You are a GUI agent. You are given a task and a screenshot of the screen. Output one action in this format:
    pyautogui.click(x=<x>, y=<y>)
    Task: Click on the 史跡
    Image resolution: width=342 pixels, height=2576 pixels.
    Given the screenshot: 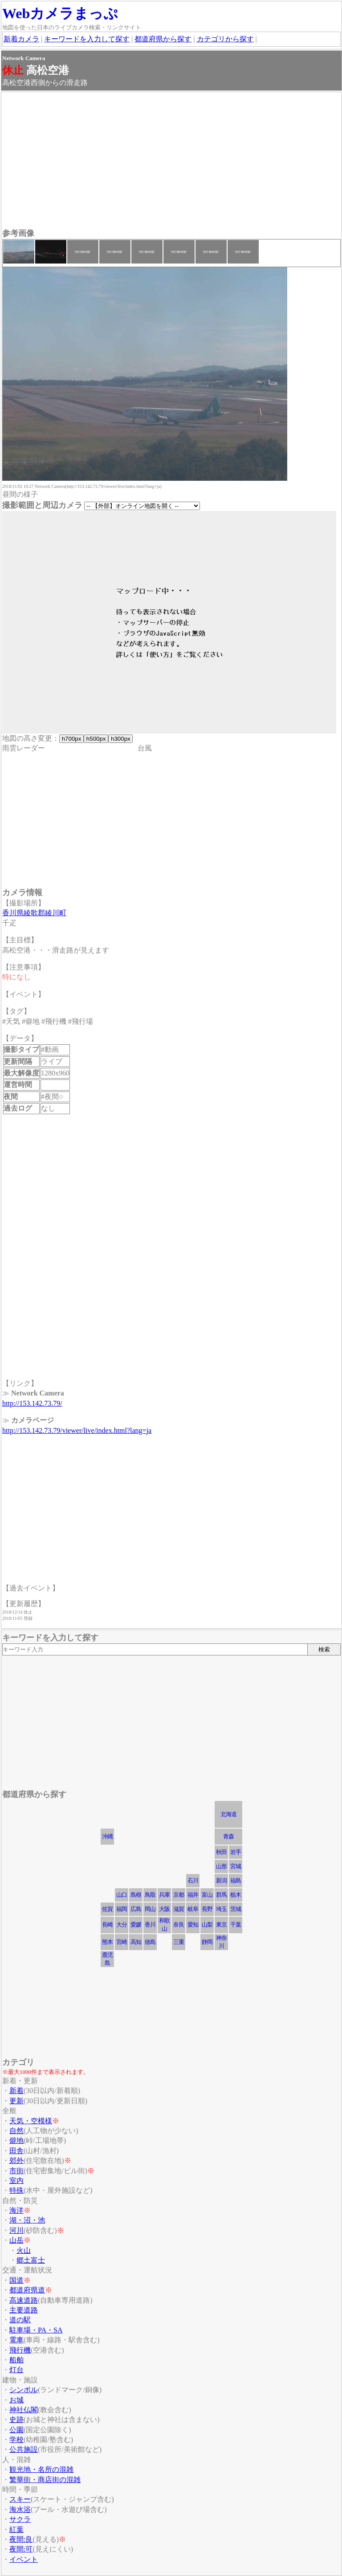 What is the action you would take?
    pyautogui.click(x=16, y=2419)
    